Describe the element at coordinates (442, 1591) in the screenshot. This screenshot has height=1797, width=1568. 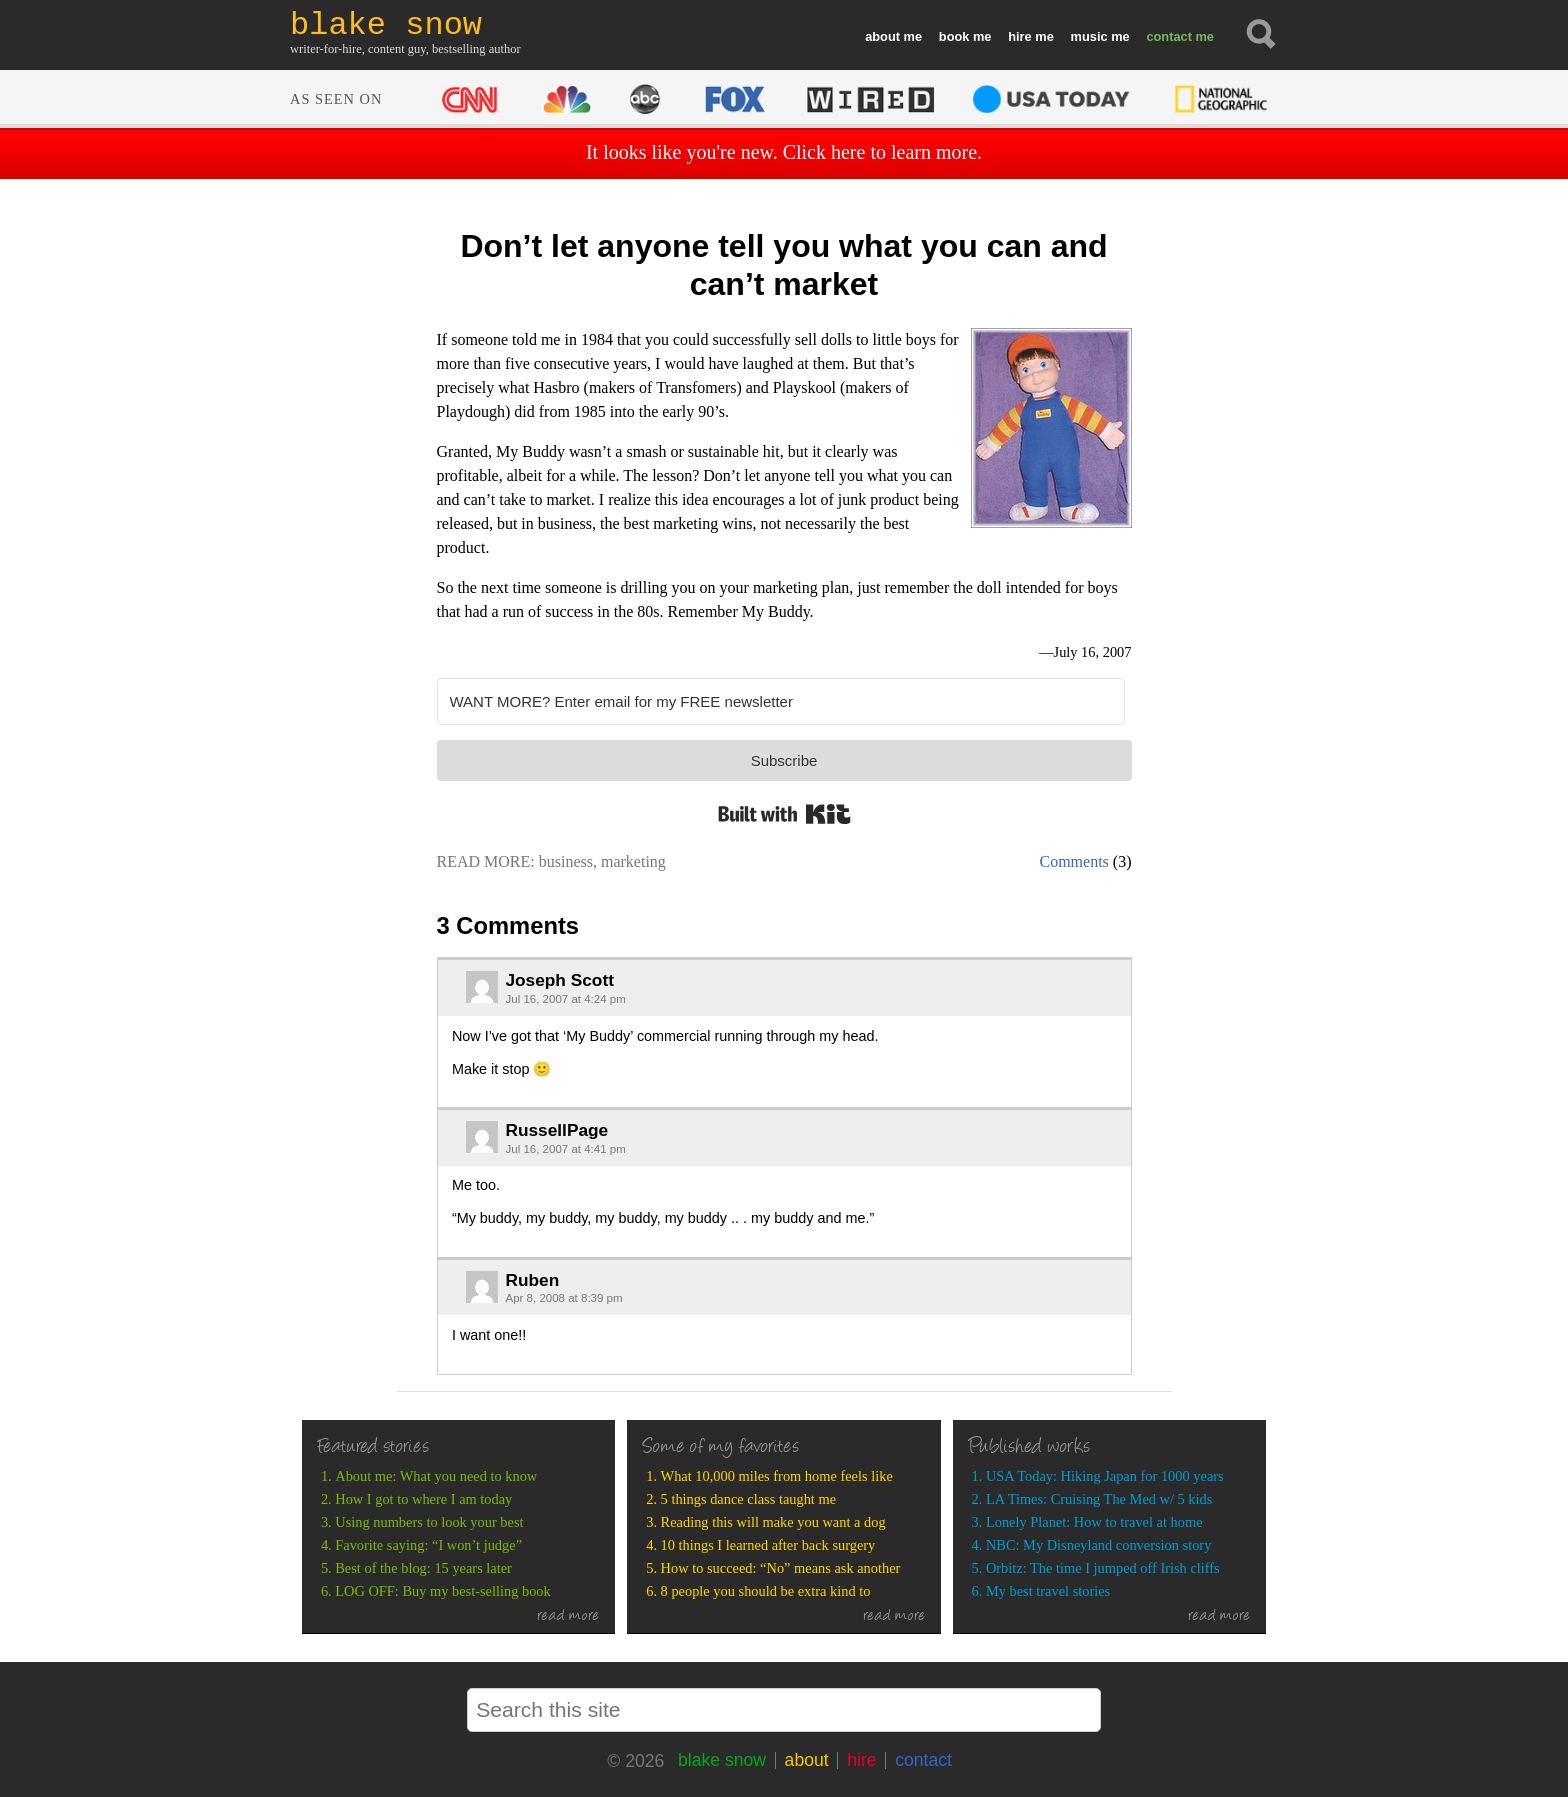
I see `LOG OFF: Buy my best-selling book` at that location.